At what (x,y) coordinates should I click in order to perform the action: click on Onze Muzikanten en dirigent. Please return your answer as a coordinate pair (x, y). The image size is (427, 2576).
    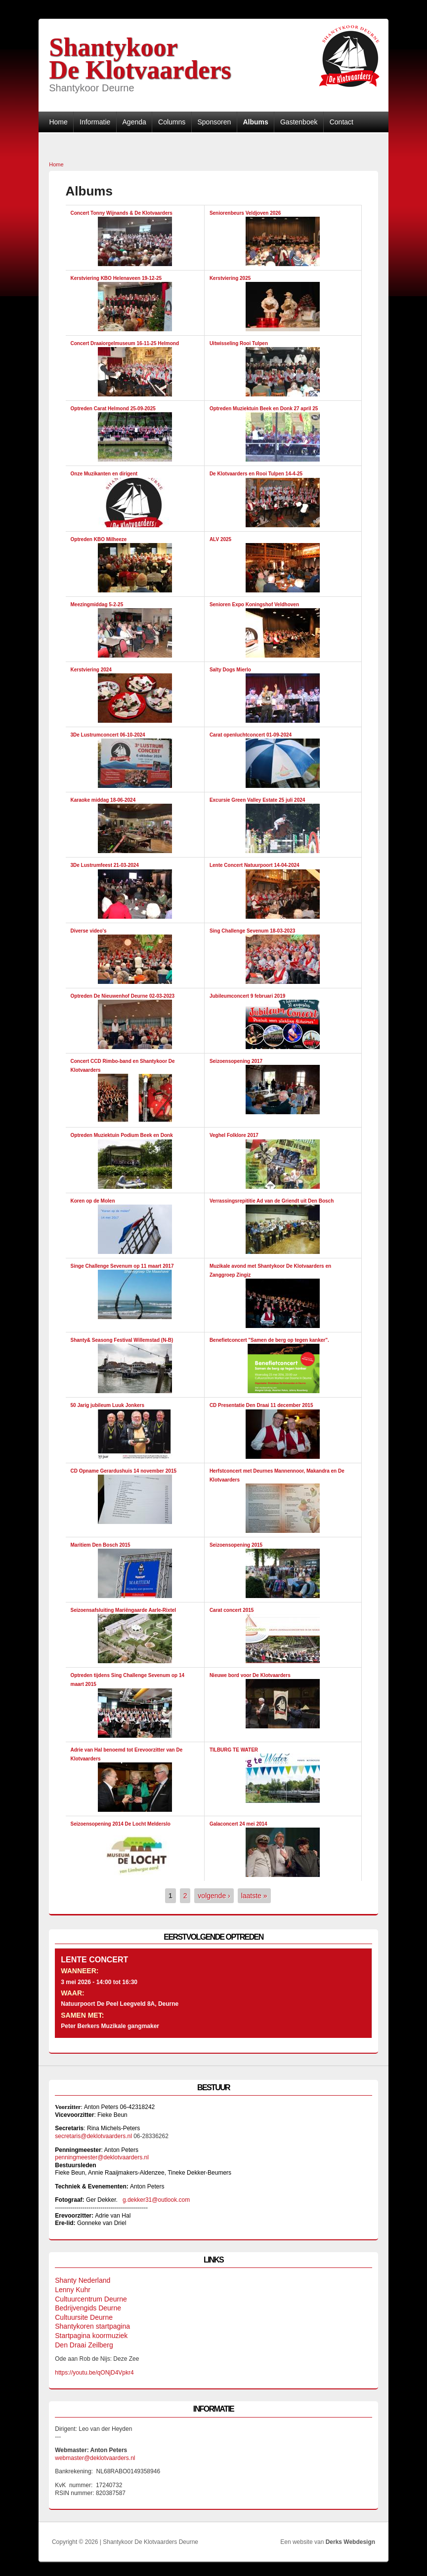
    Looking at the image, I should click on (104, 473).